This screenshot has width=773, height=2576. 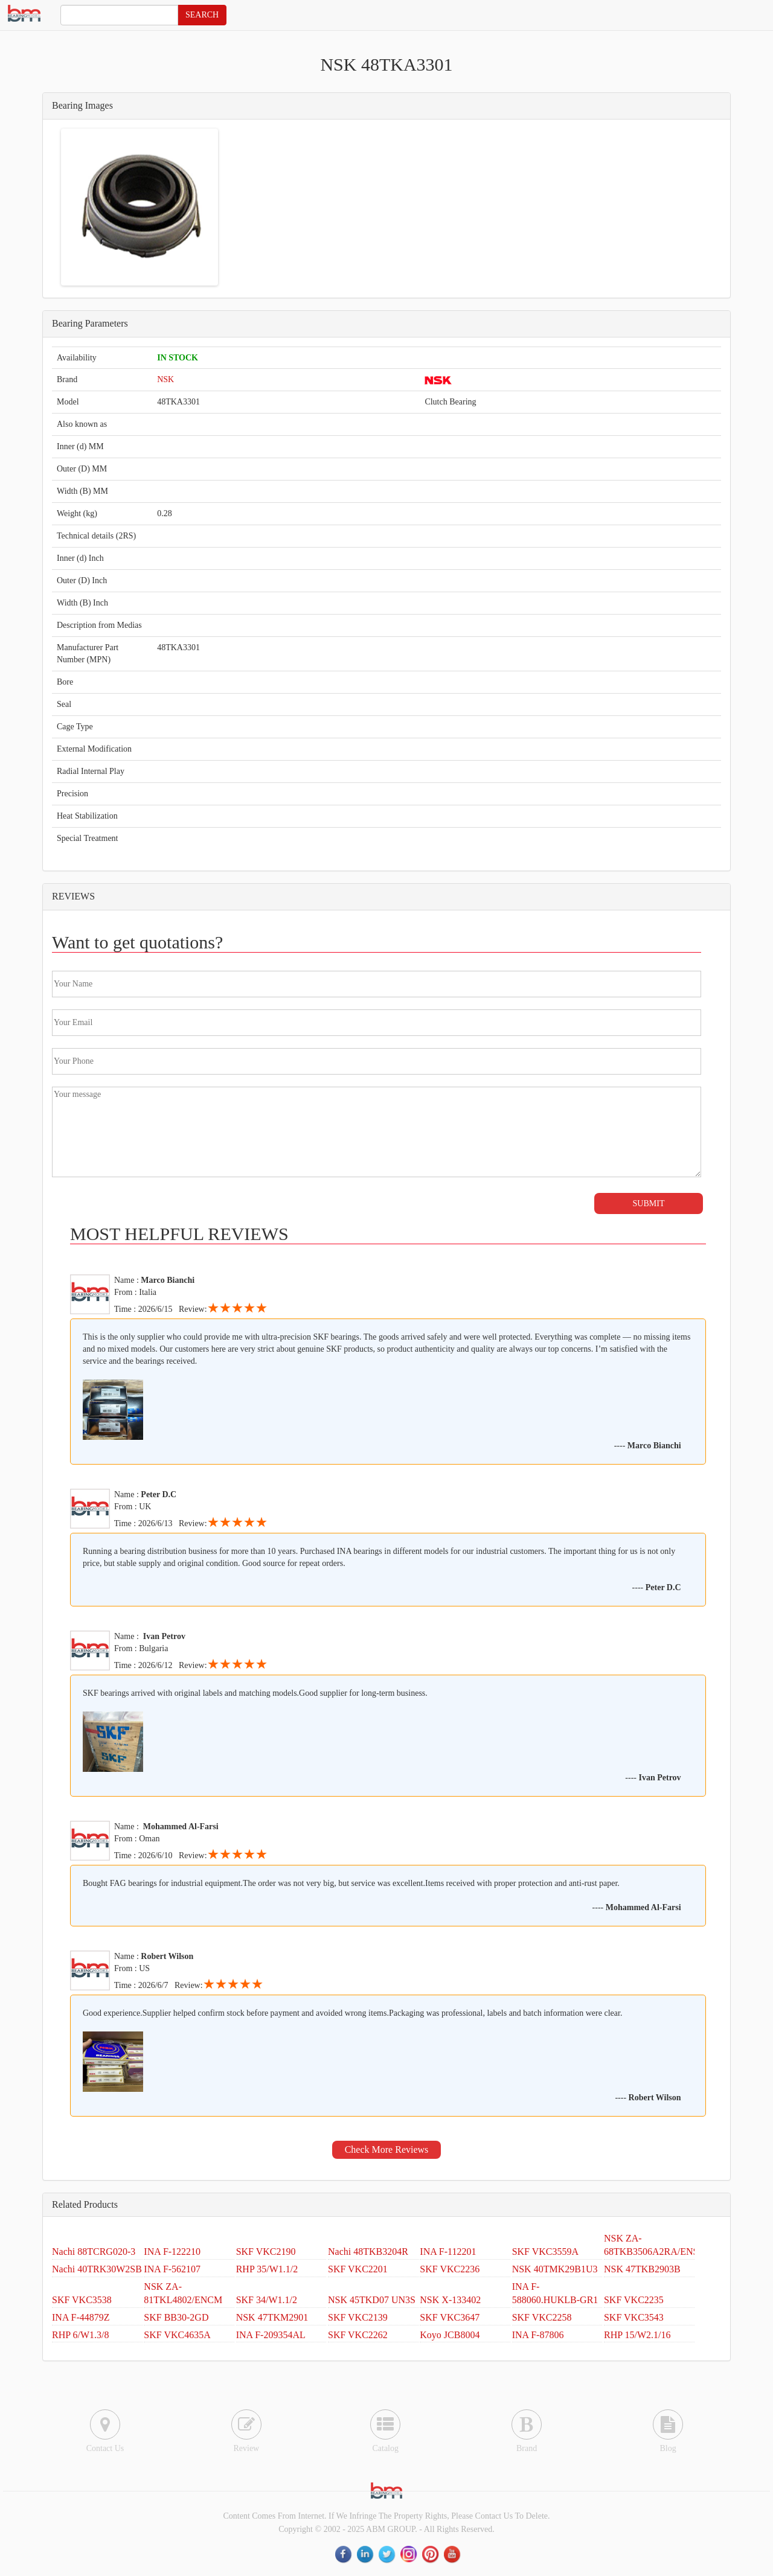 I want to click on NSK 45TKD07 UN3S, so click(x=371, y=2300).